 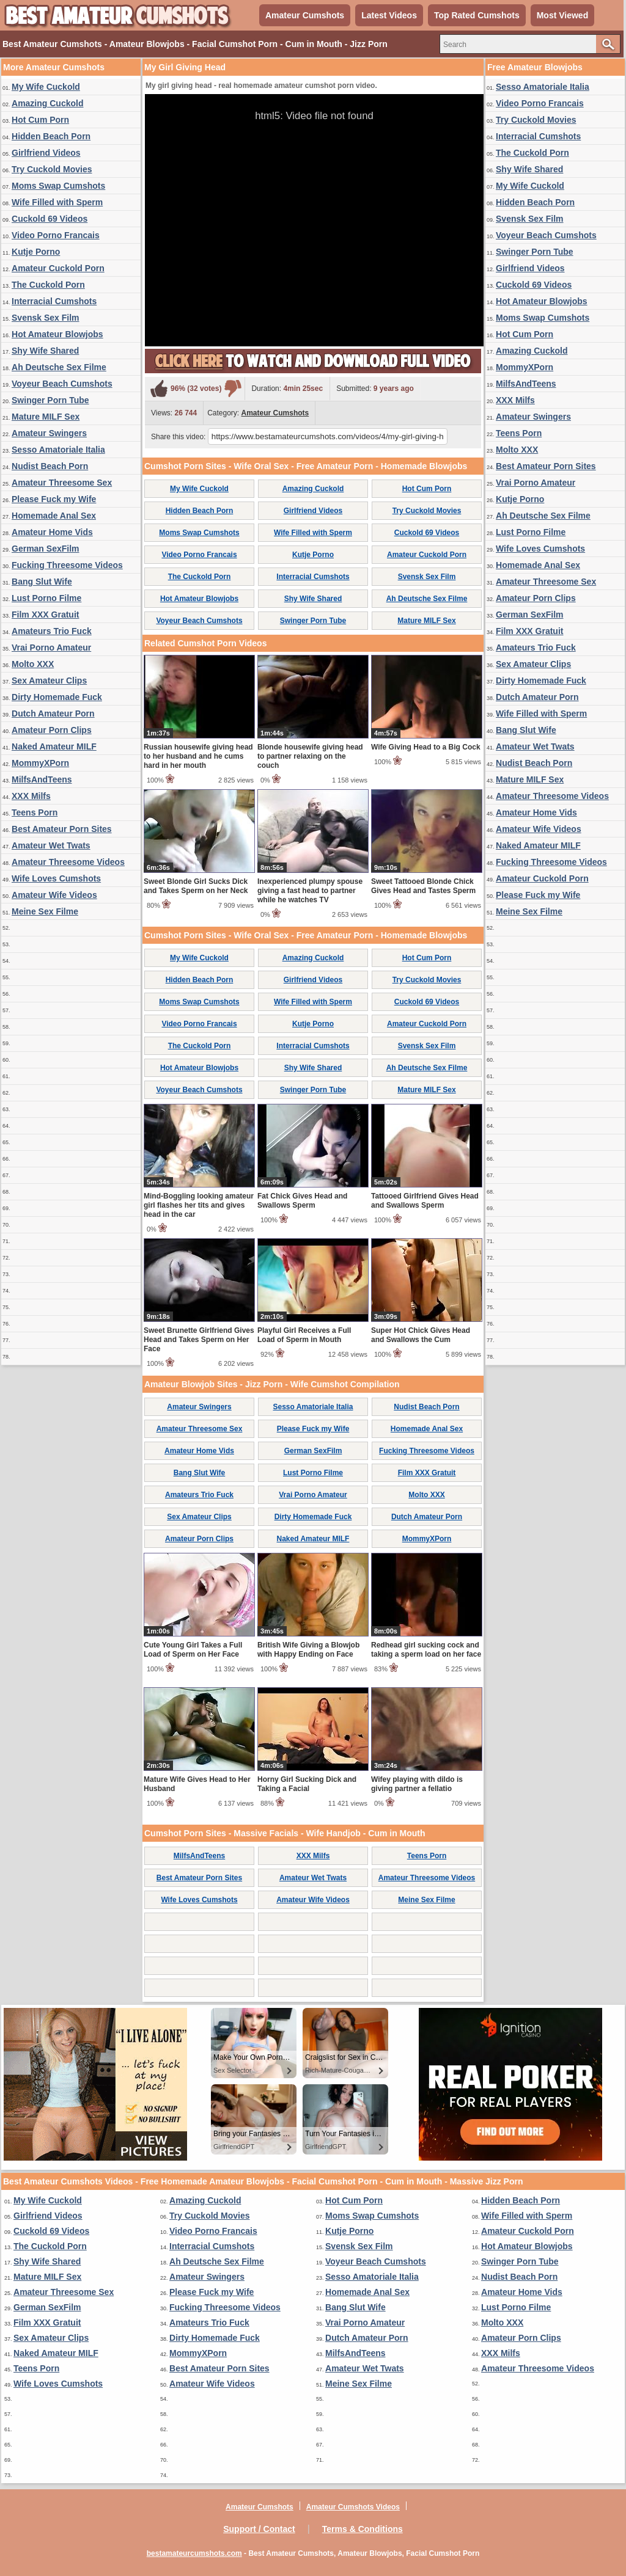 What do you see at coordinates (57, 202) in the screenshot?
I see `Wife Filled with Sperm` at bounding box center [57, 202].